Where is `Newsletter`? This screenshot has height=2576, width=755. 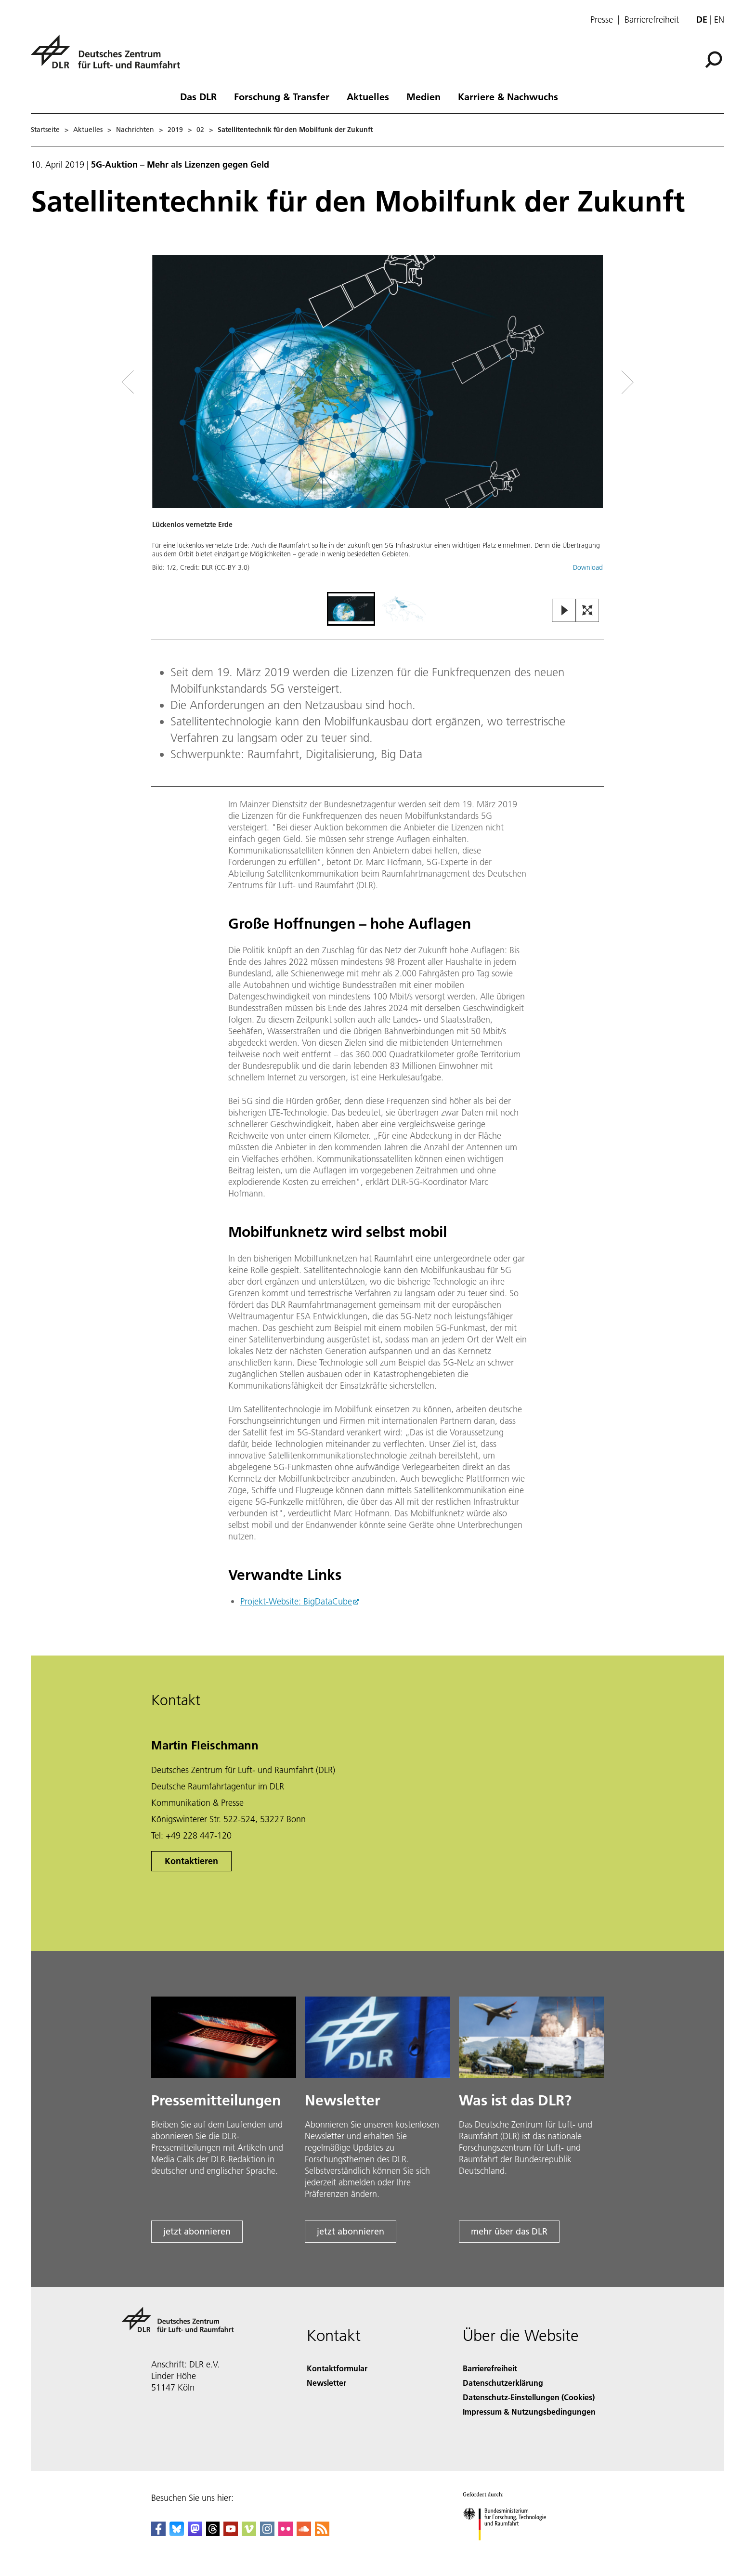
Newsletter is located at coordinates (326, 2383).